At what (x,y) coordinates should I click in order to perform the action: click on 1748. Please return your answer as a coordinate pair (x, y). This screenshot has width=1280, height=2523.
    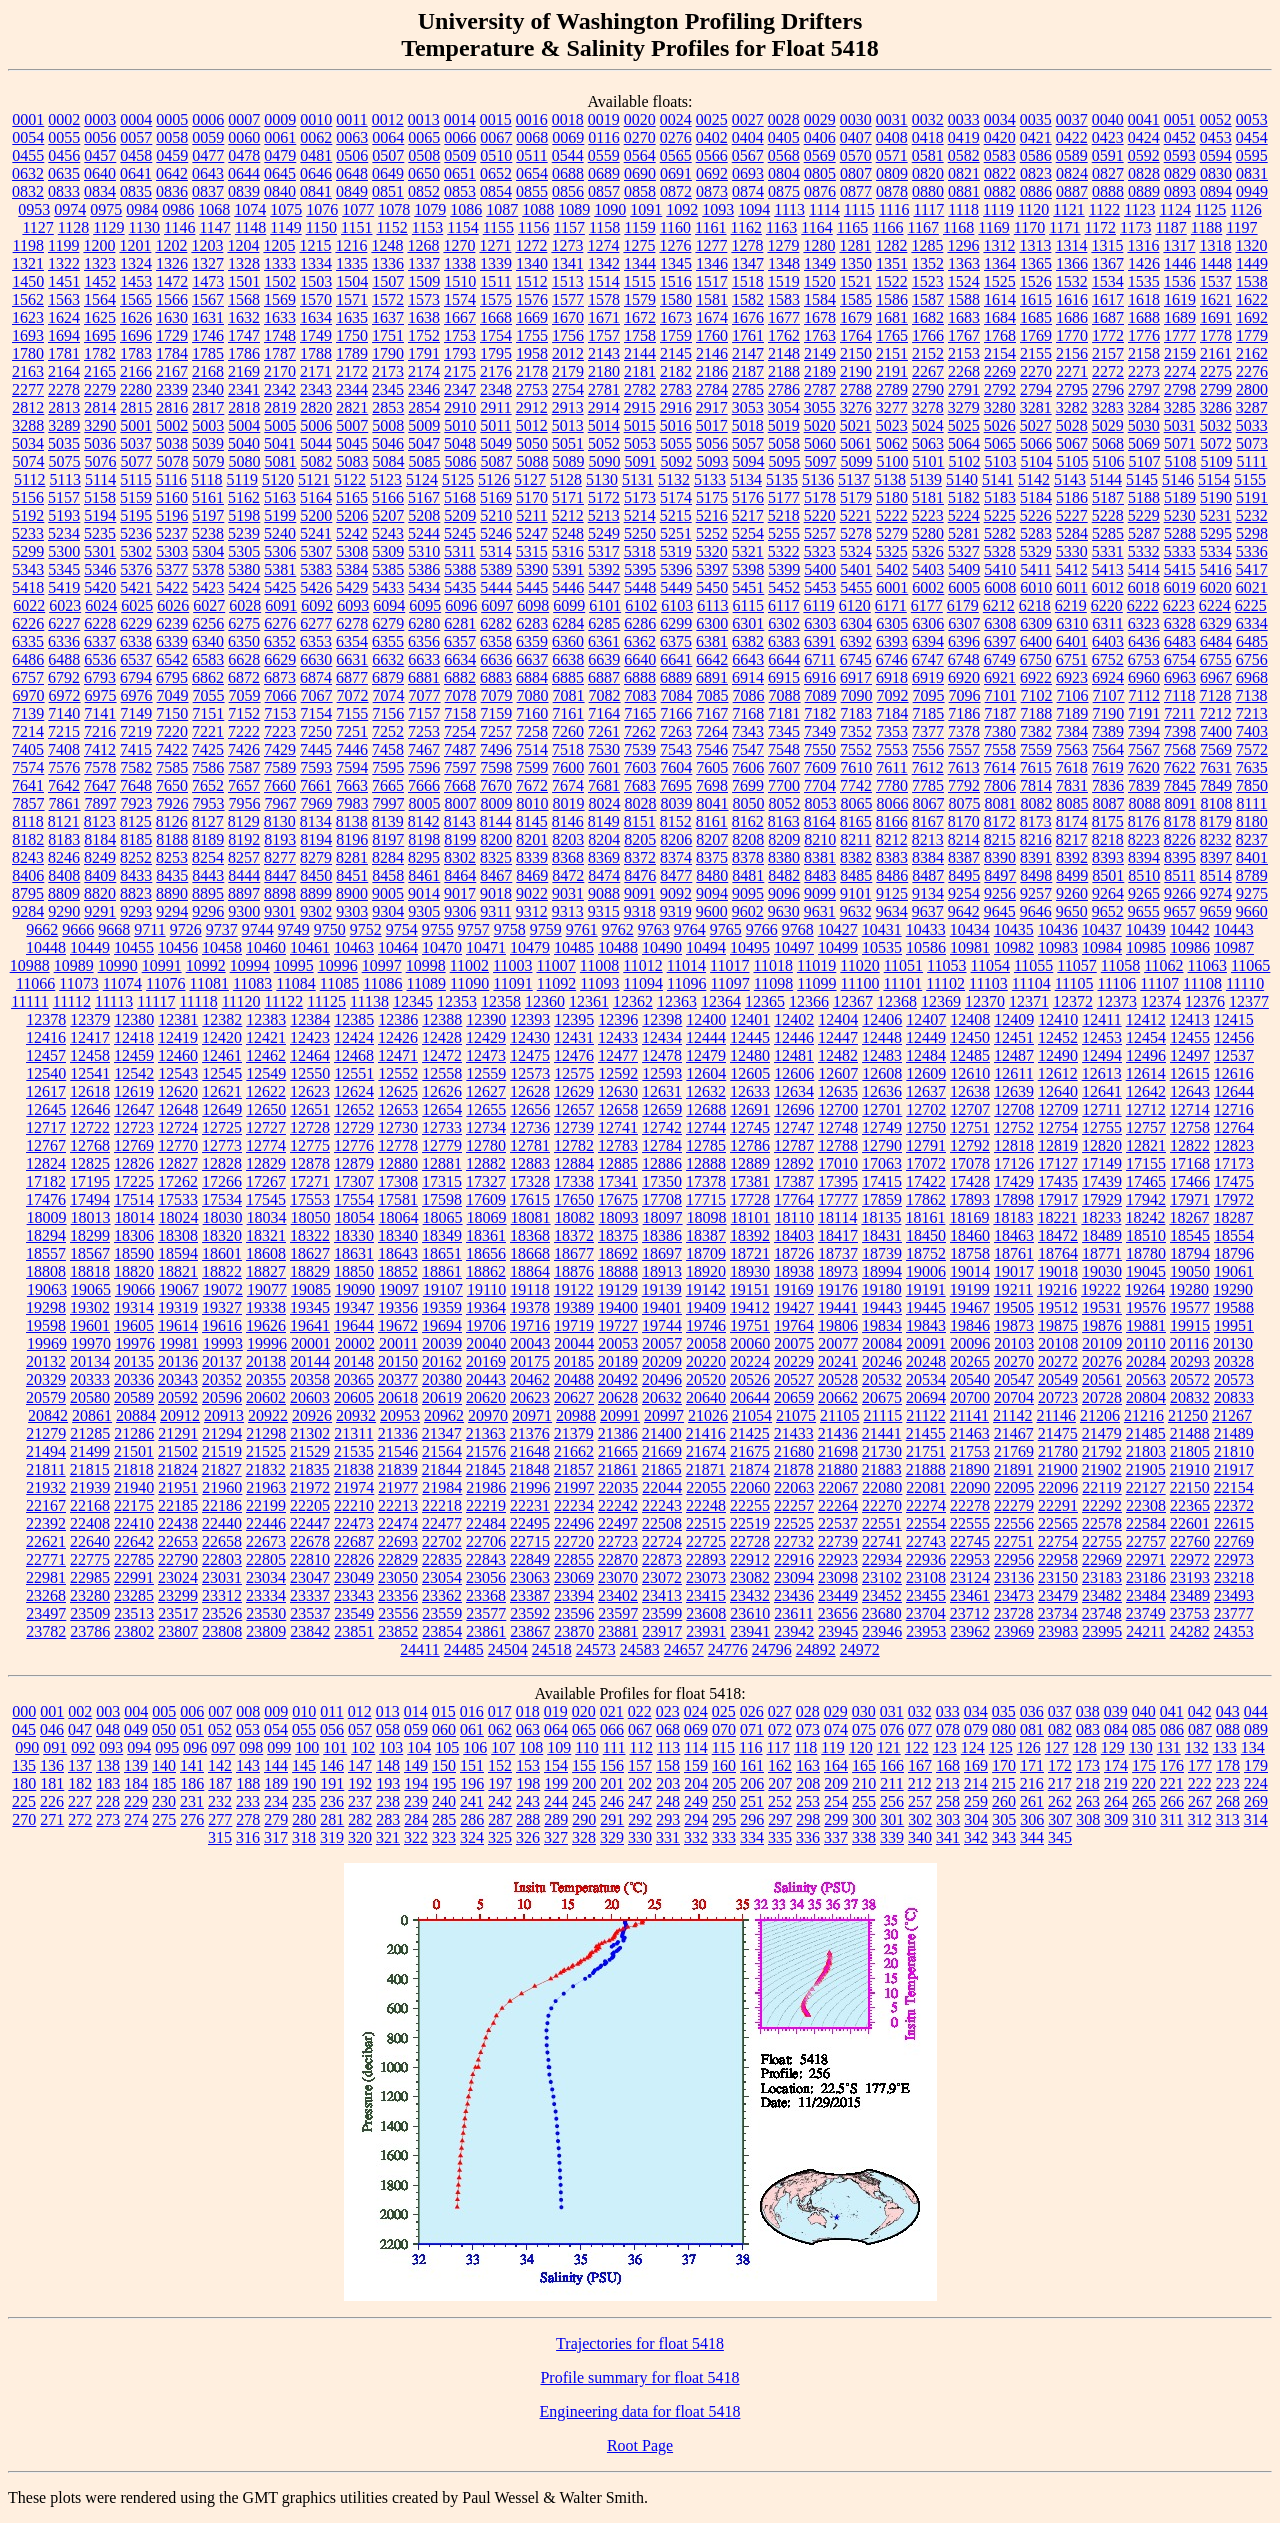
    Looking at the image, I should click on (280, 335).